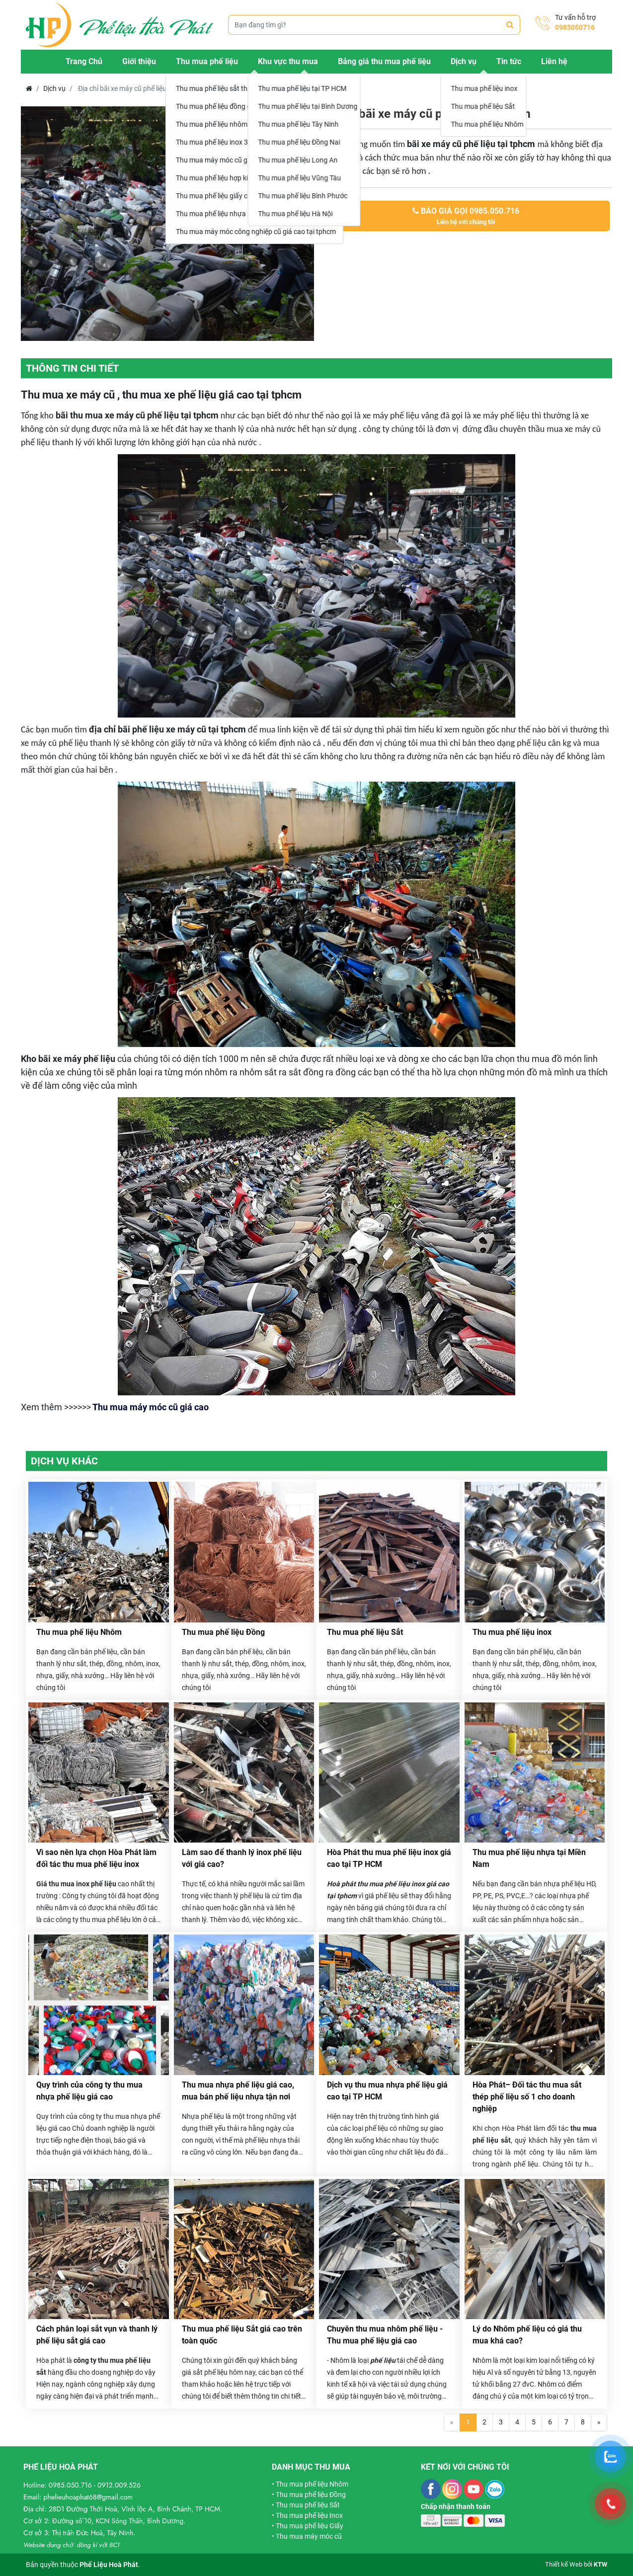  What do you see at coordinates (508, 61) in the screenshot?
I see `Tin tức` at bounding box center [508, 61].